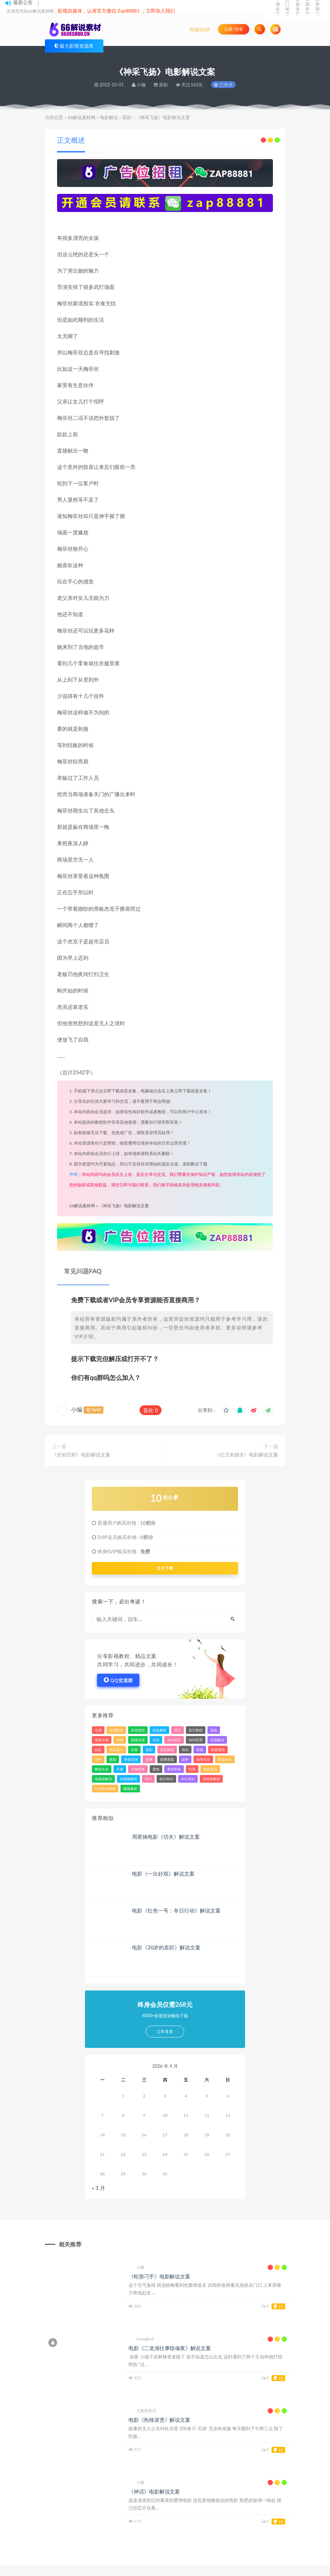 The width and height of the screenshot is (330, 2576). What do you see at coordinates (155, 1740) in the screenshot?
I see `动作 [动作 (4,659 项)]` at bounding box center [155, 1740].